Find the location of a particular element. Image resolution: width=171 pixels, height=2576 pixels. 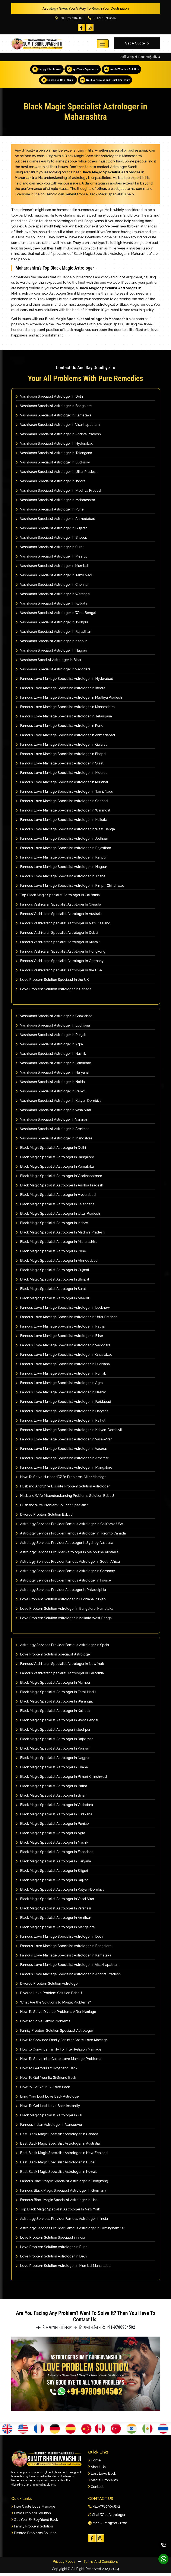

Famous Vashikaran Specialist Astrologer In New York is located at coordinates (60, 1666).